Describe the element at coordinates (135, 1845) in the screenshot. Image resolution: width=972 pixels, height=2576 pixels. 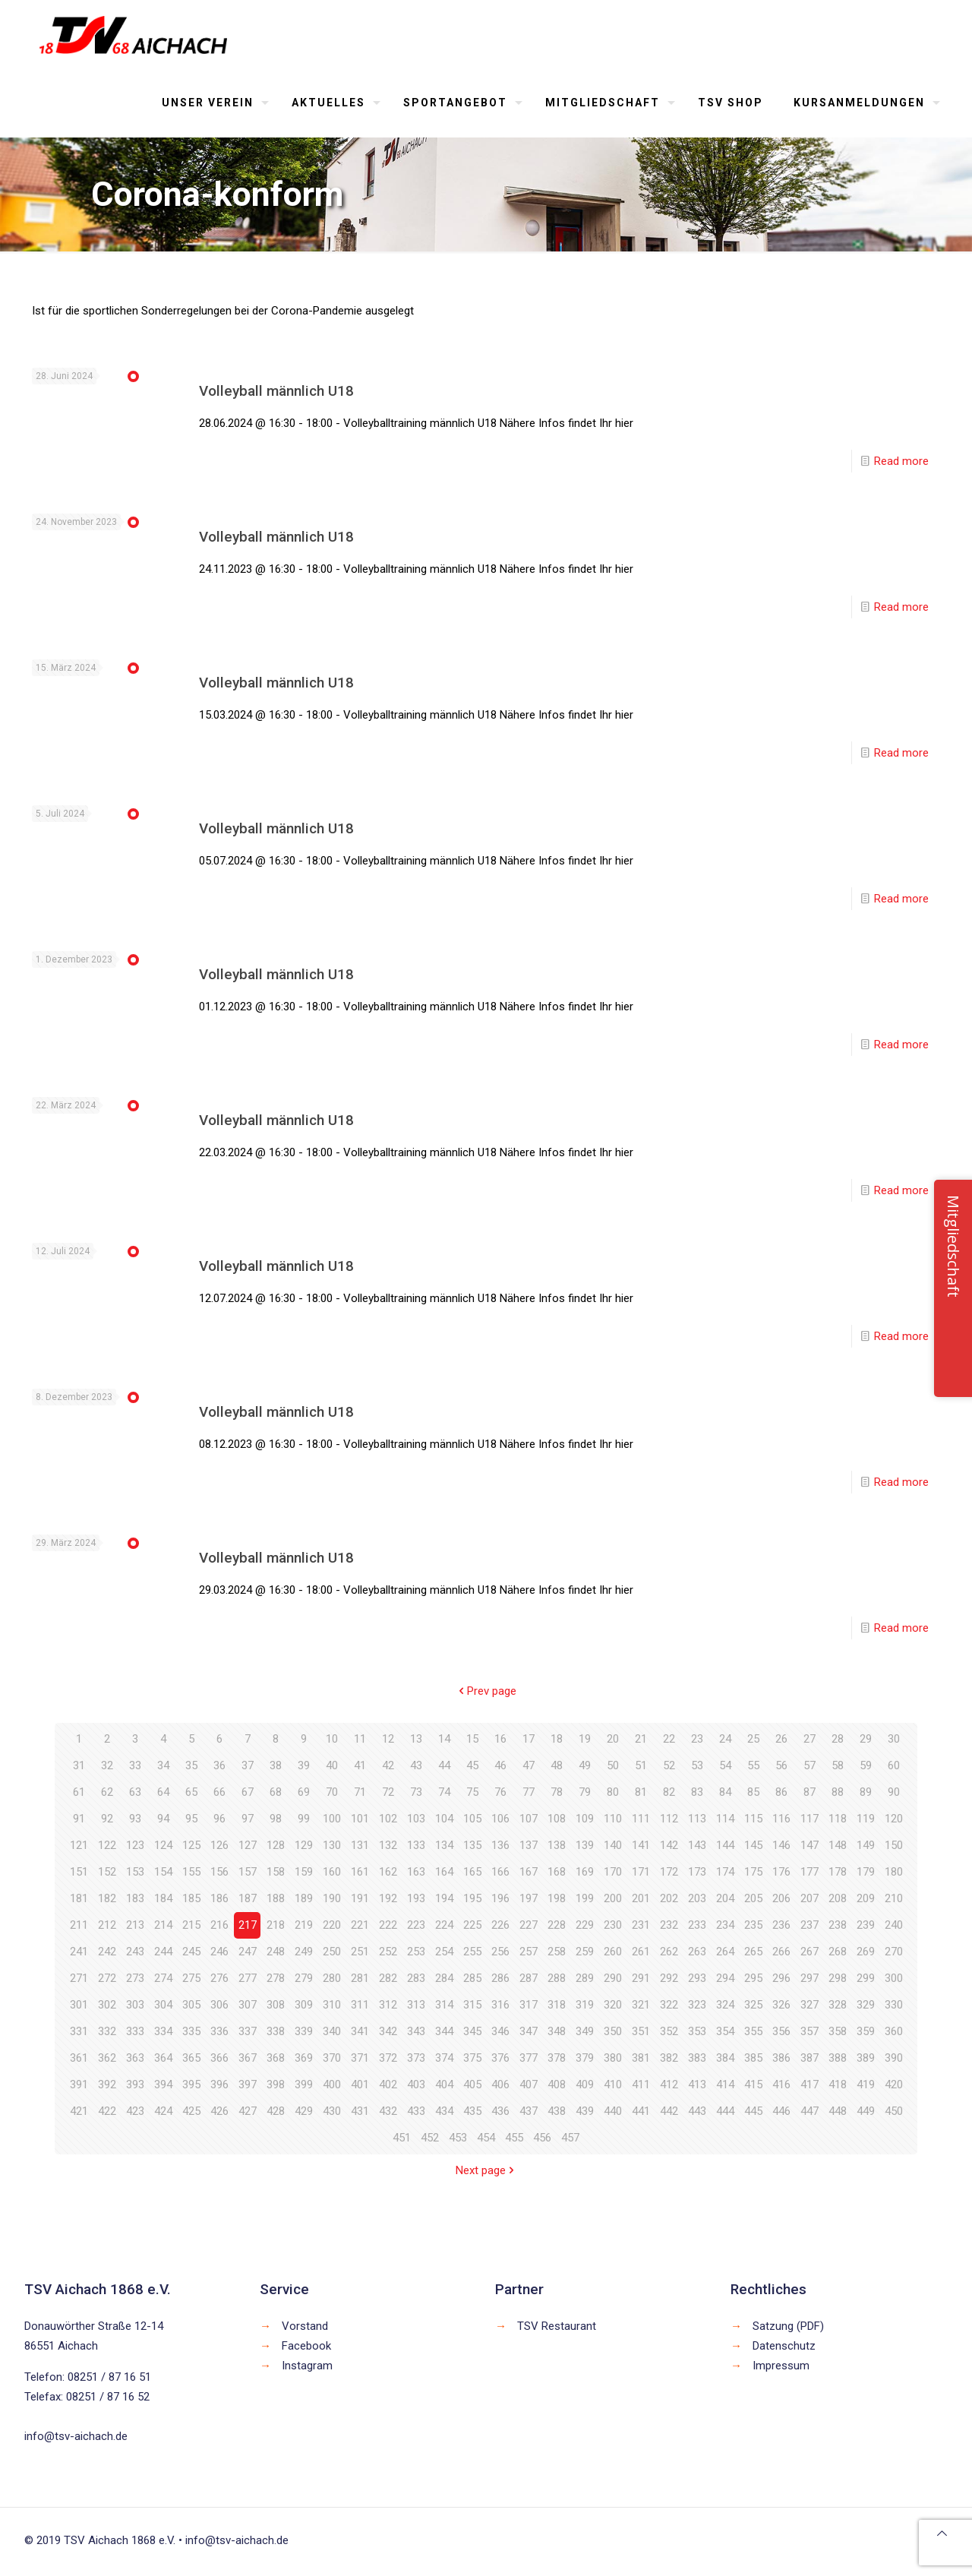
I see `123` at that location.